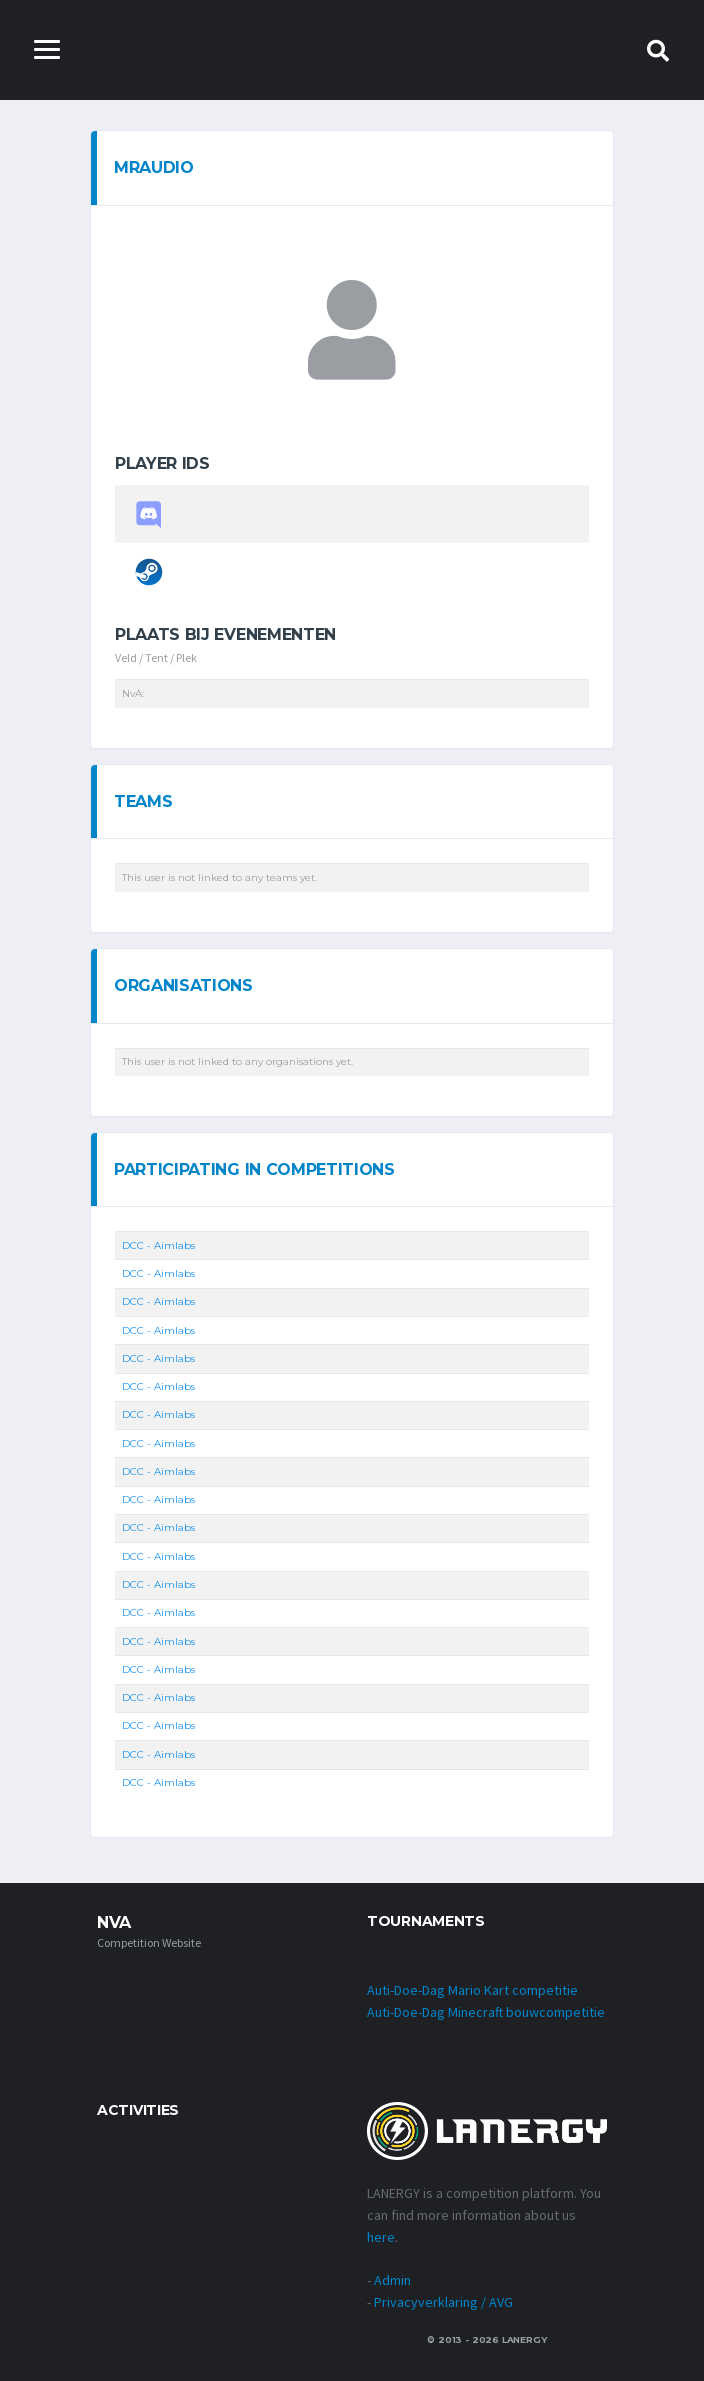 This screenshot has height=2381, width=704. What do you see at coordinates (472, 1990) in the screenshot?
I see `Auti-Doe-Dag Mario Kart competitie` at bounding box center [472, 1990].